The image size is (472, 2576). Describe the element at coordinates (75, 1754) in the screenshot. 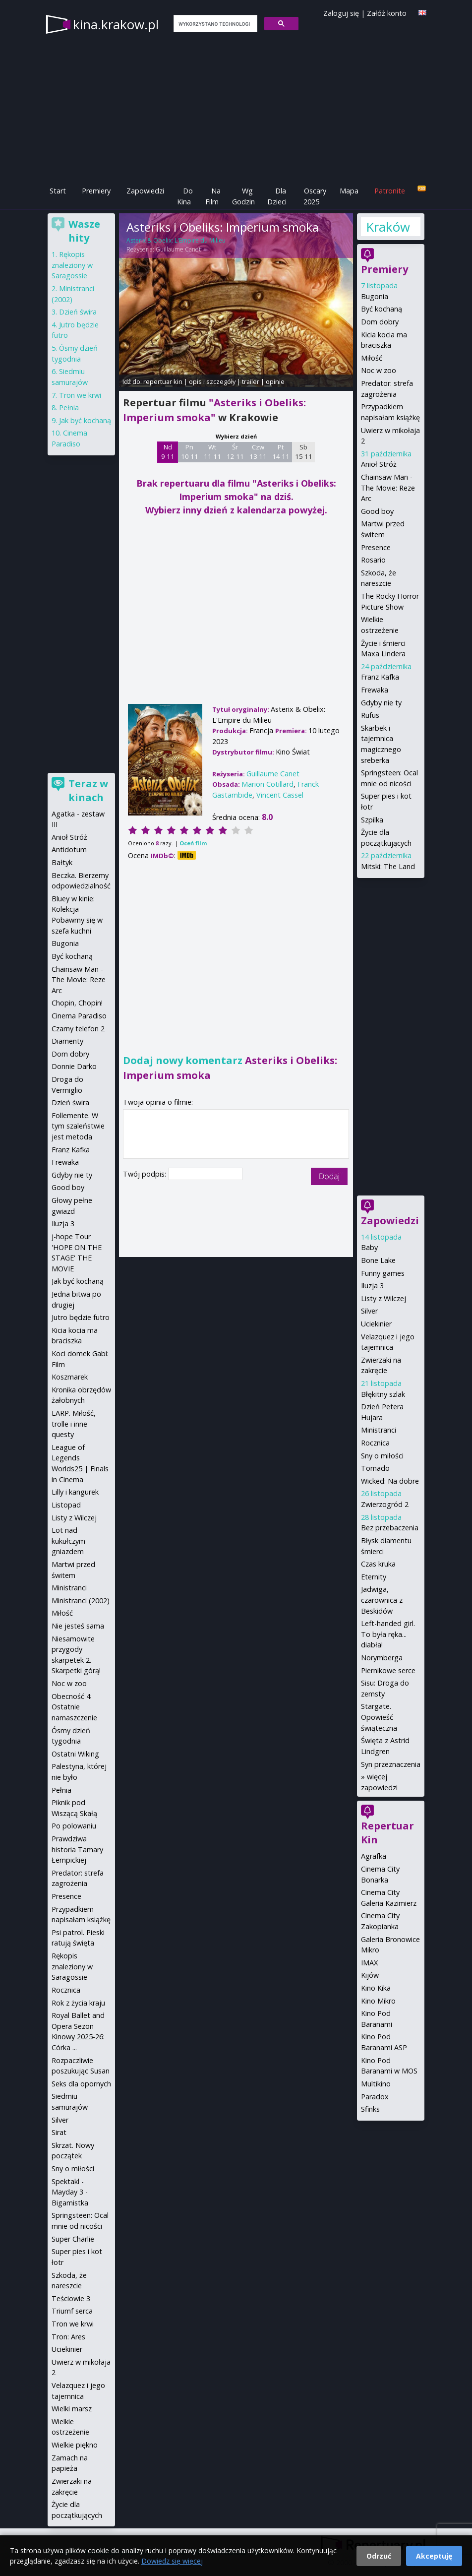

I see `Ostatni Wiking` at that location.